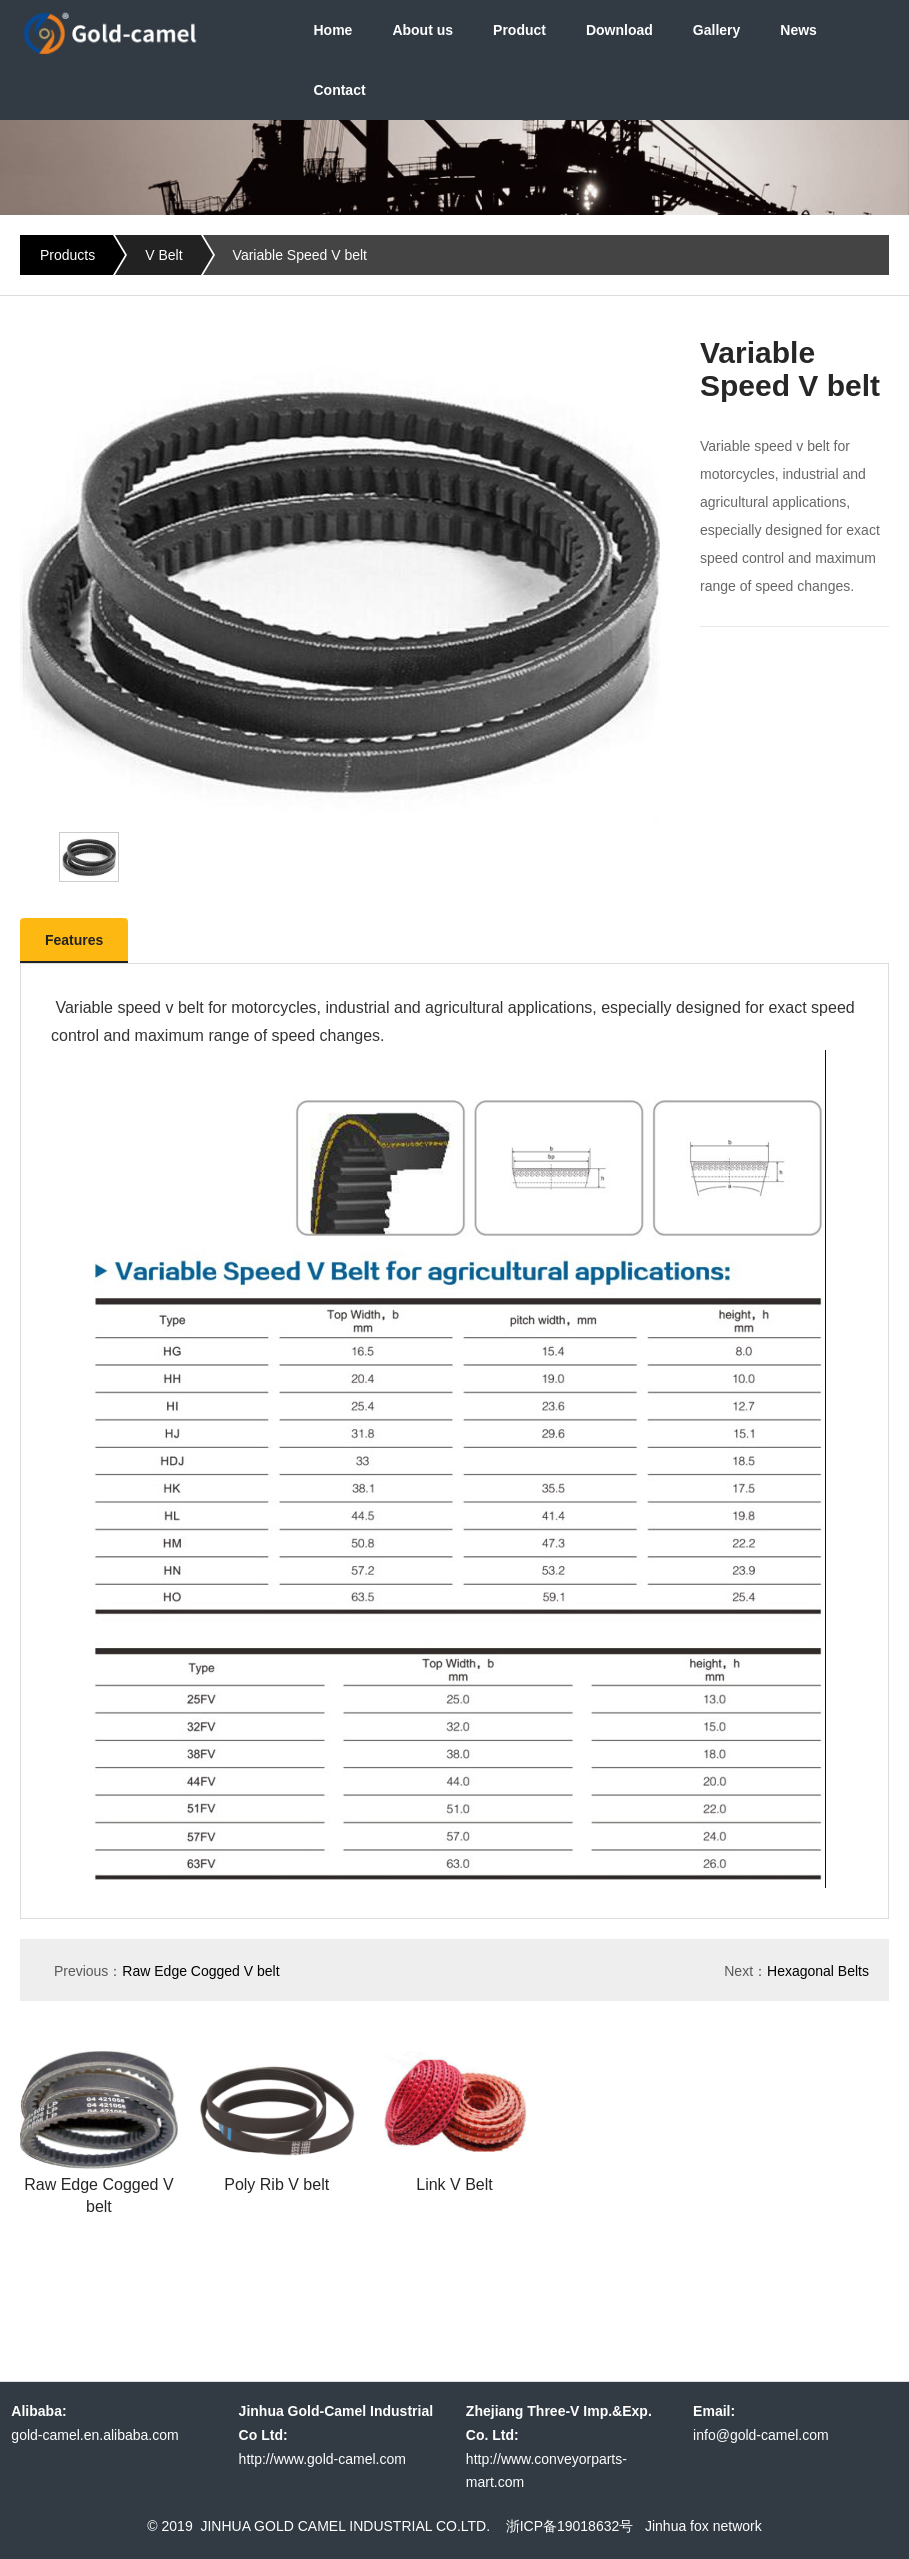 The height and width of the screenshot is (2559, 909). I want to click on Link V Belt, so click(454, 2184).